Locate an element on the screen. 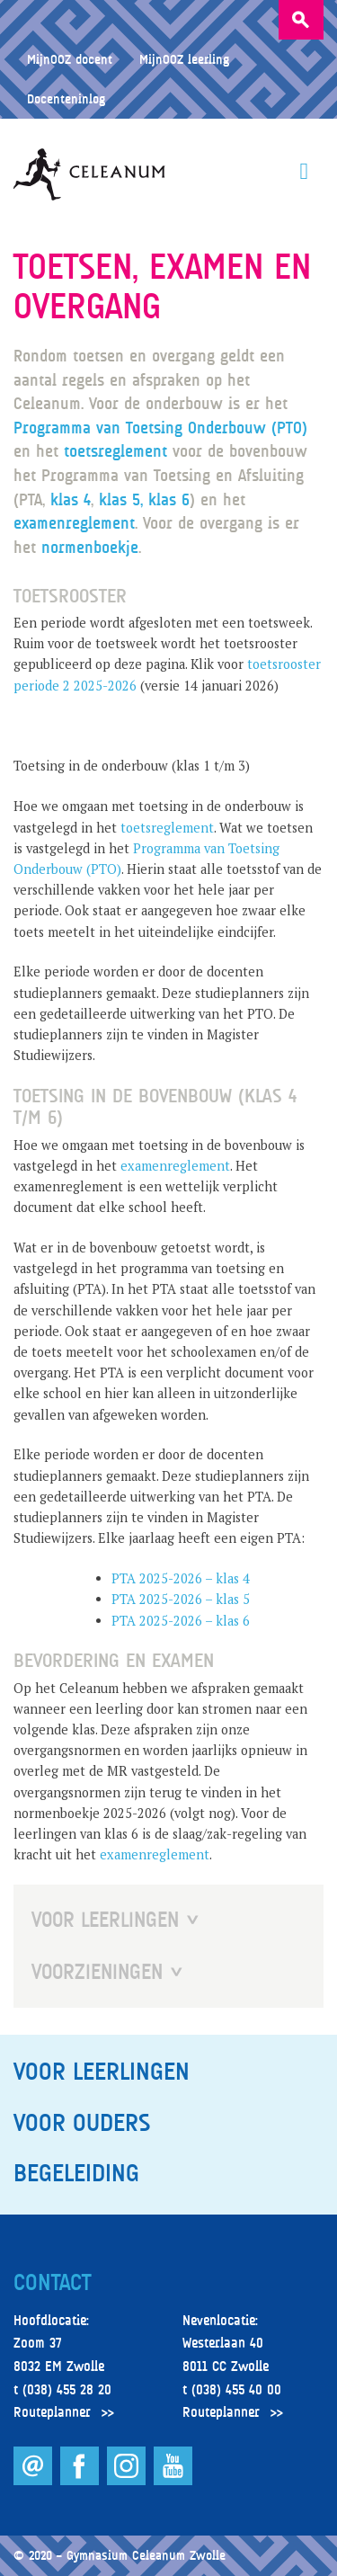 The image size is (337, 2576). toetsreglement is located at coordinates (118, 450).